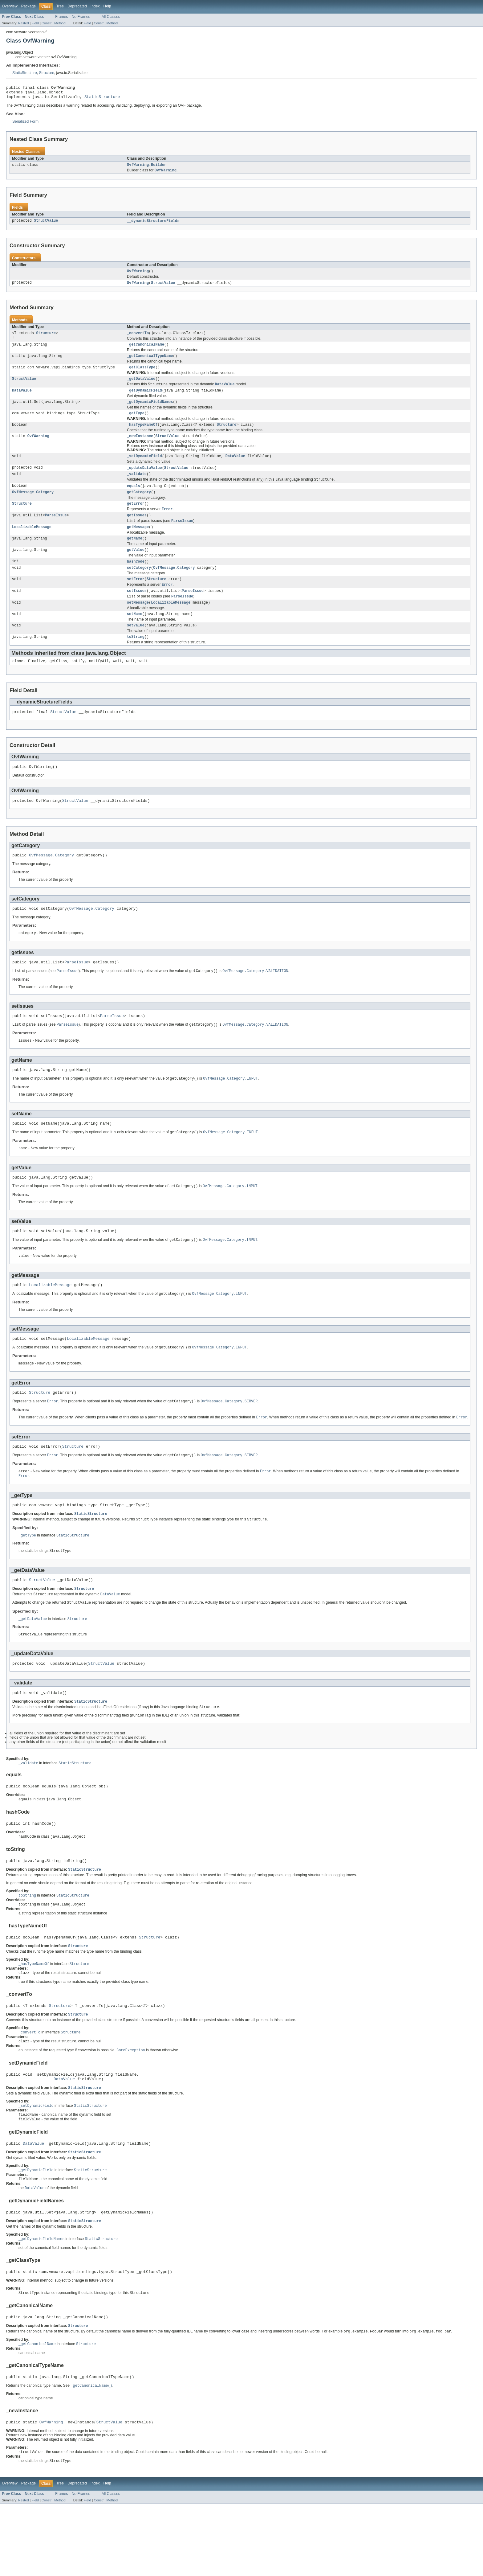  I want to click on getCategory, so click(139, 506).